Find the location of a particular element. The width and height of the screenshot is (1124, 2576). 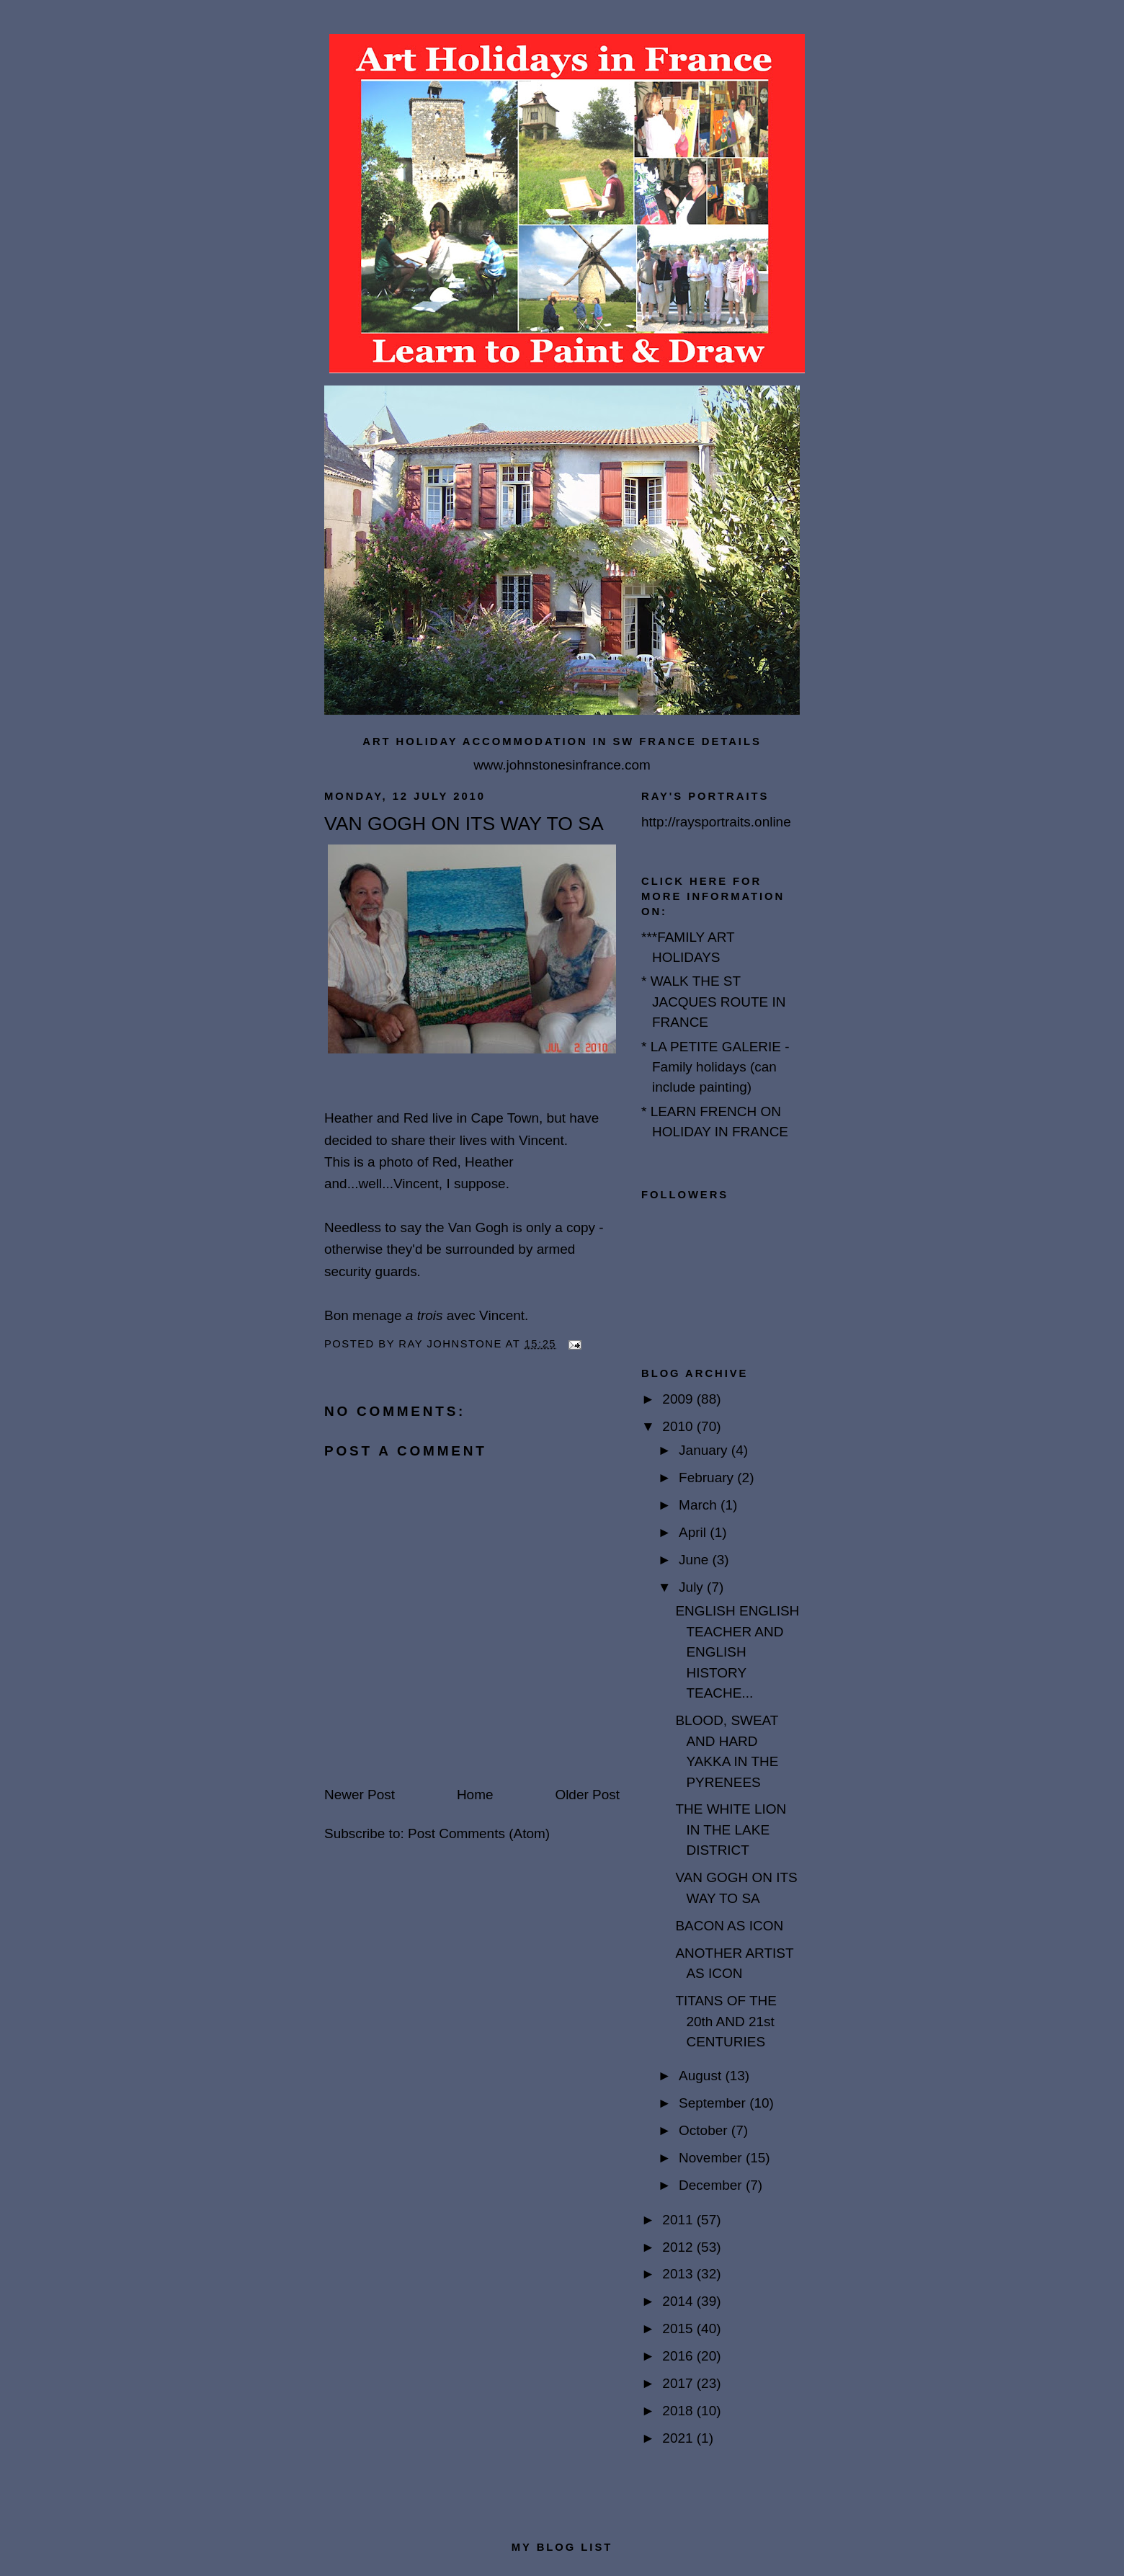

February is located at coordinates (708, 1477).